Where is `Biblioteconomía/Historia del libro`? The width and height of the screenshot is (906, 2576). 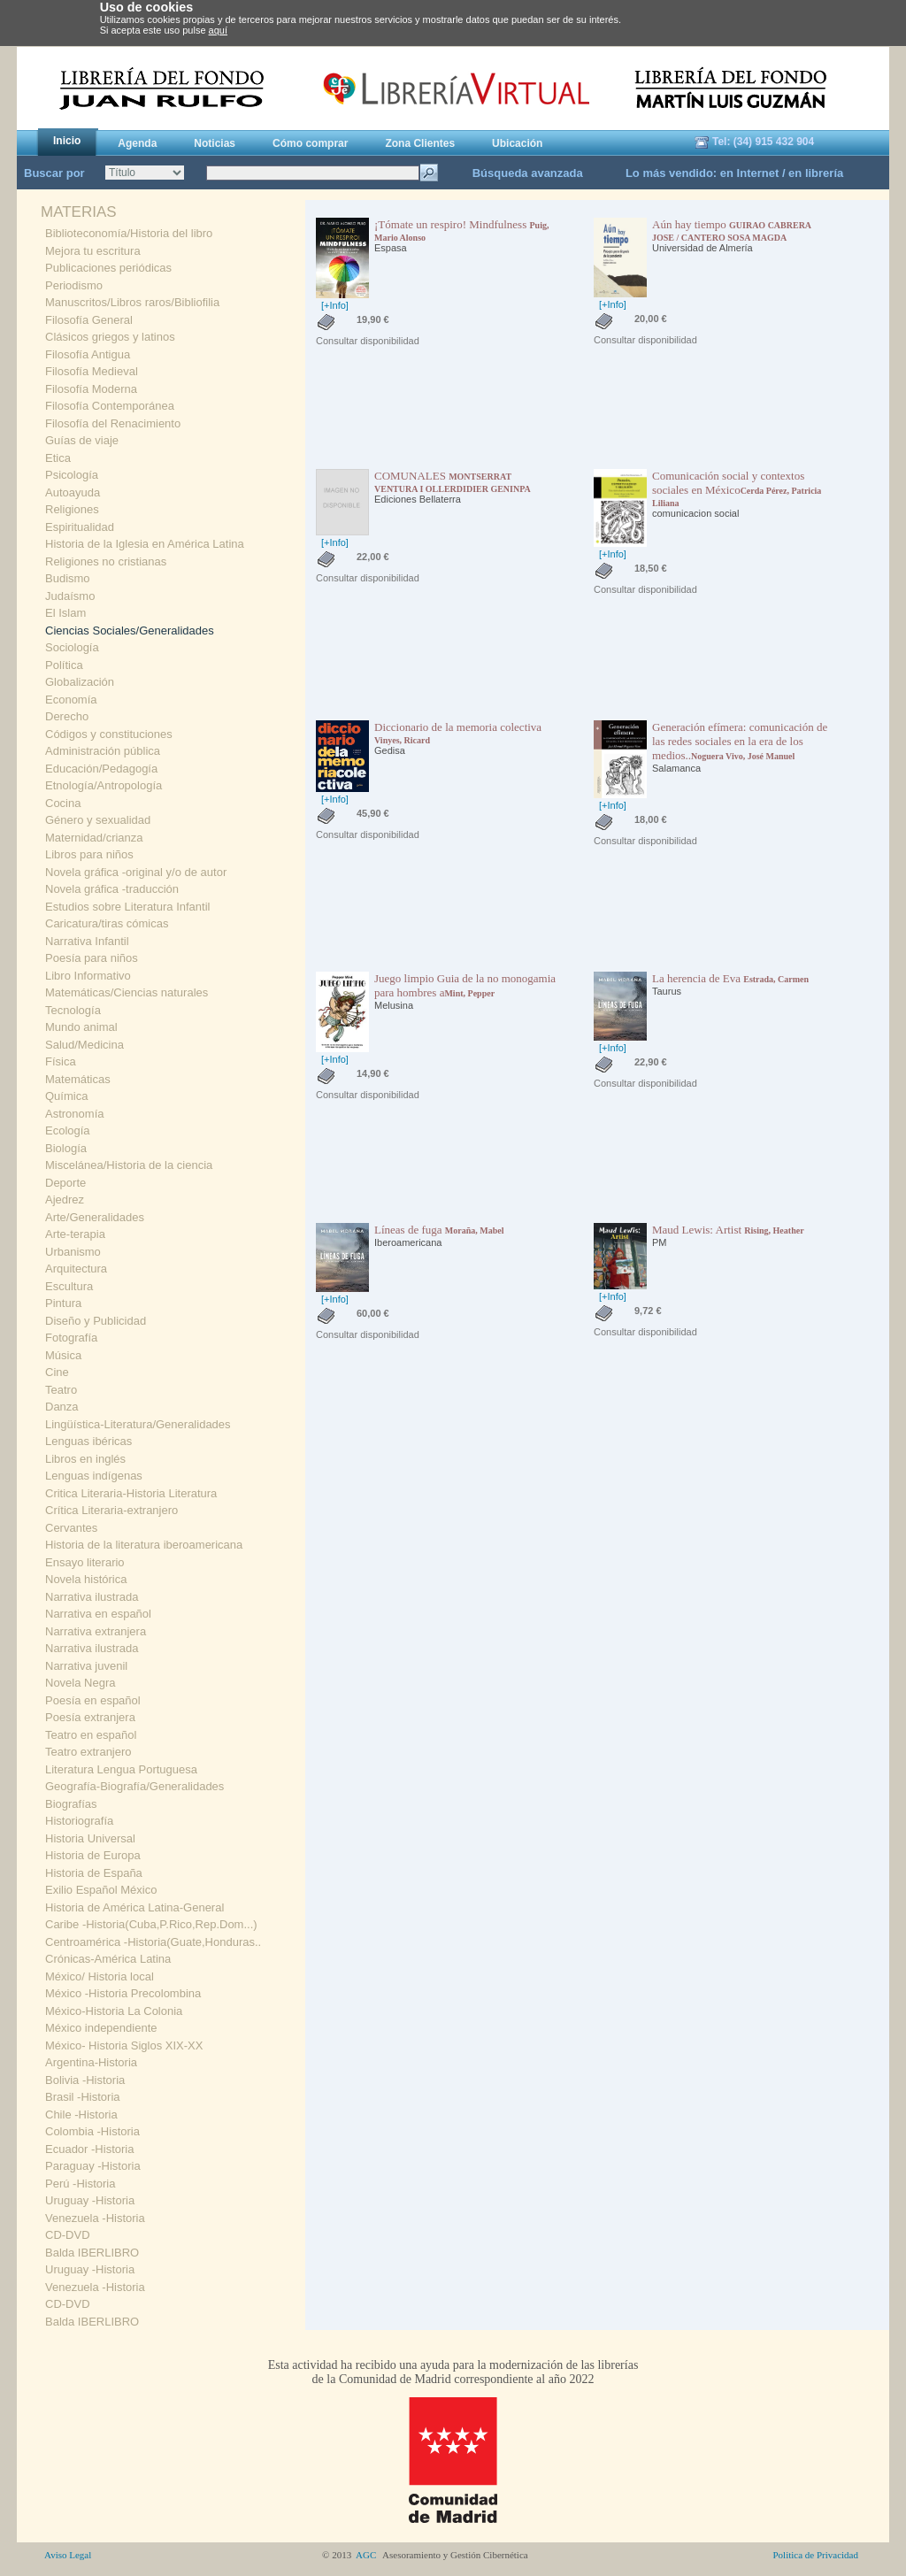
Biblioteconomía/Historia del libro is located at coordinates (128, 233).